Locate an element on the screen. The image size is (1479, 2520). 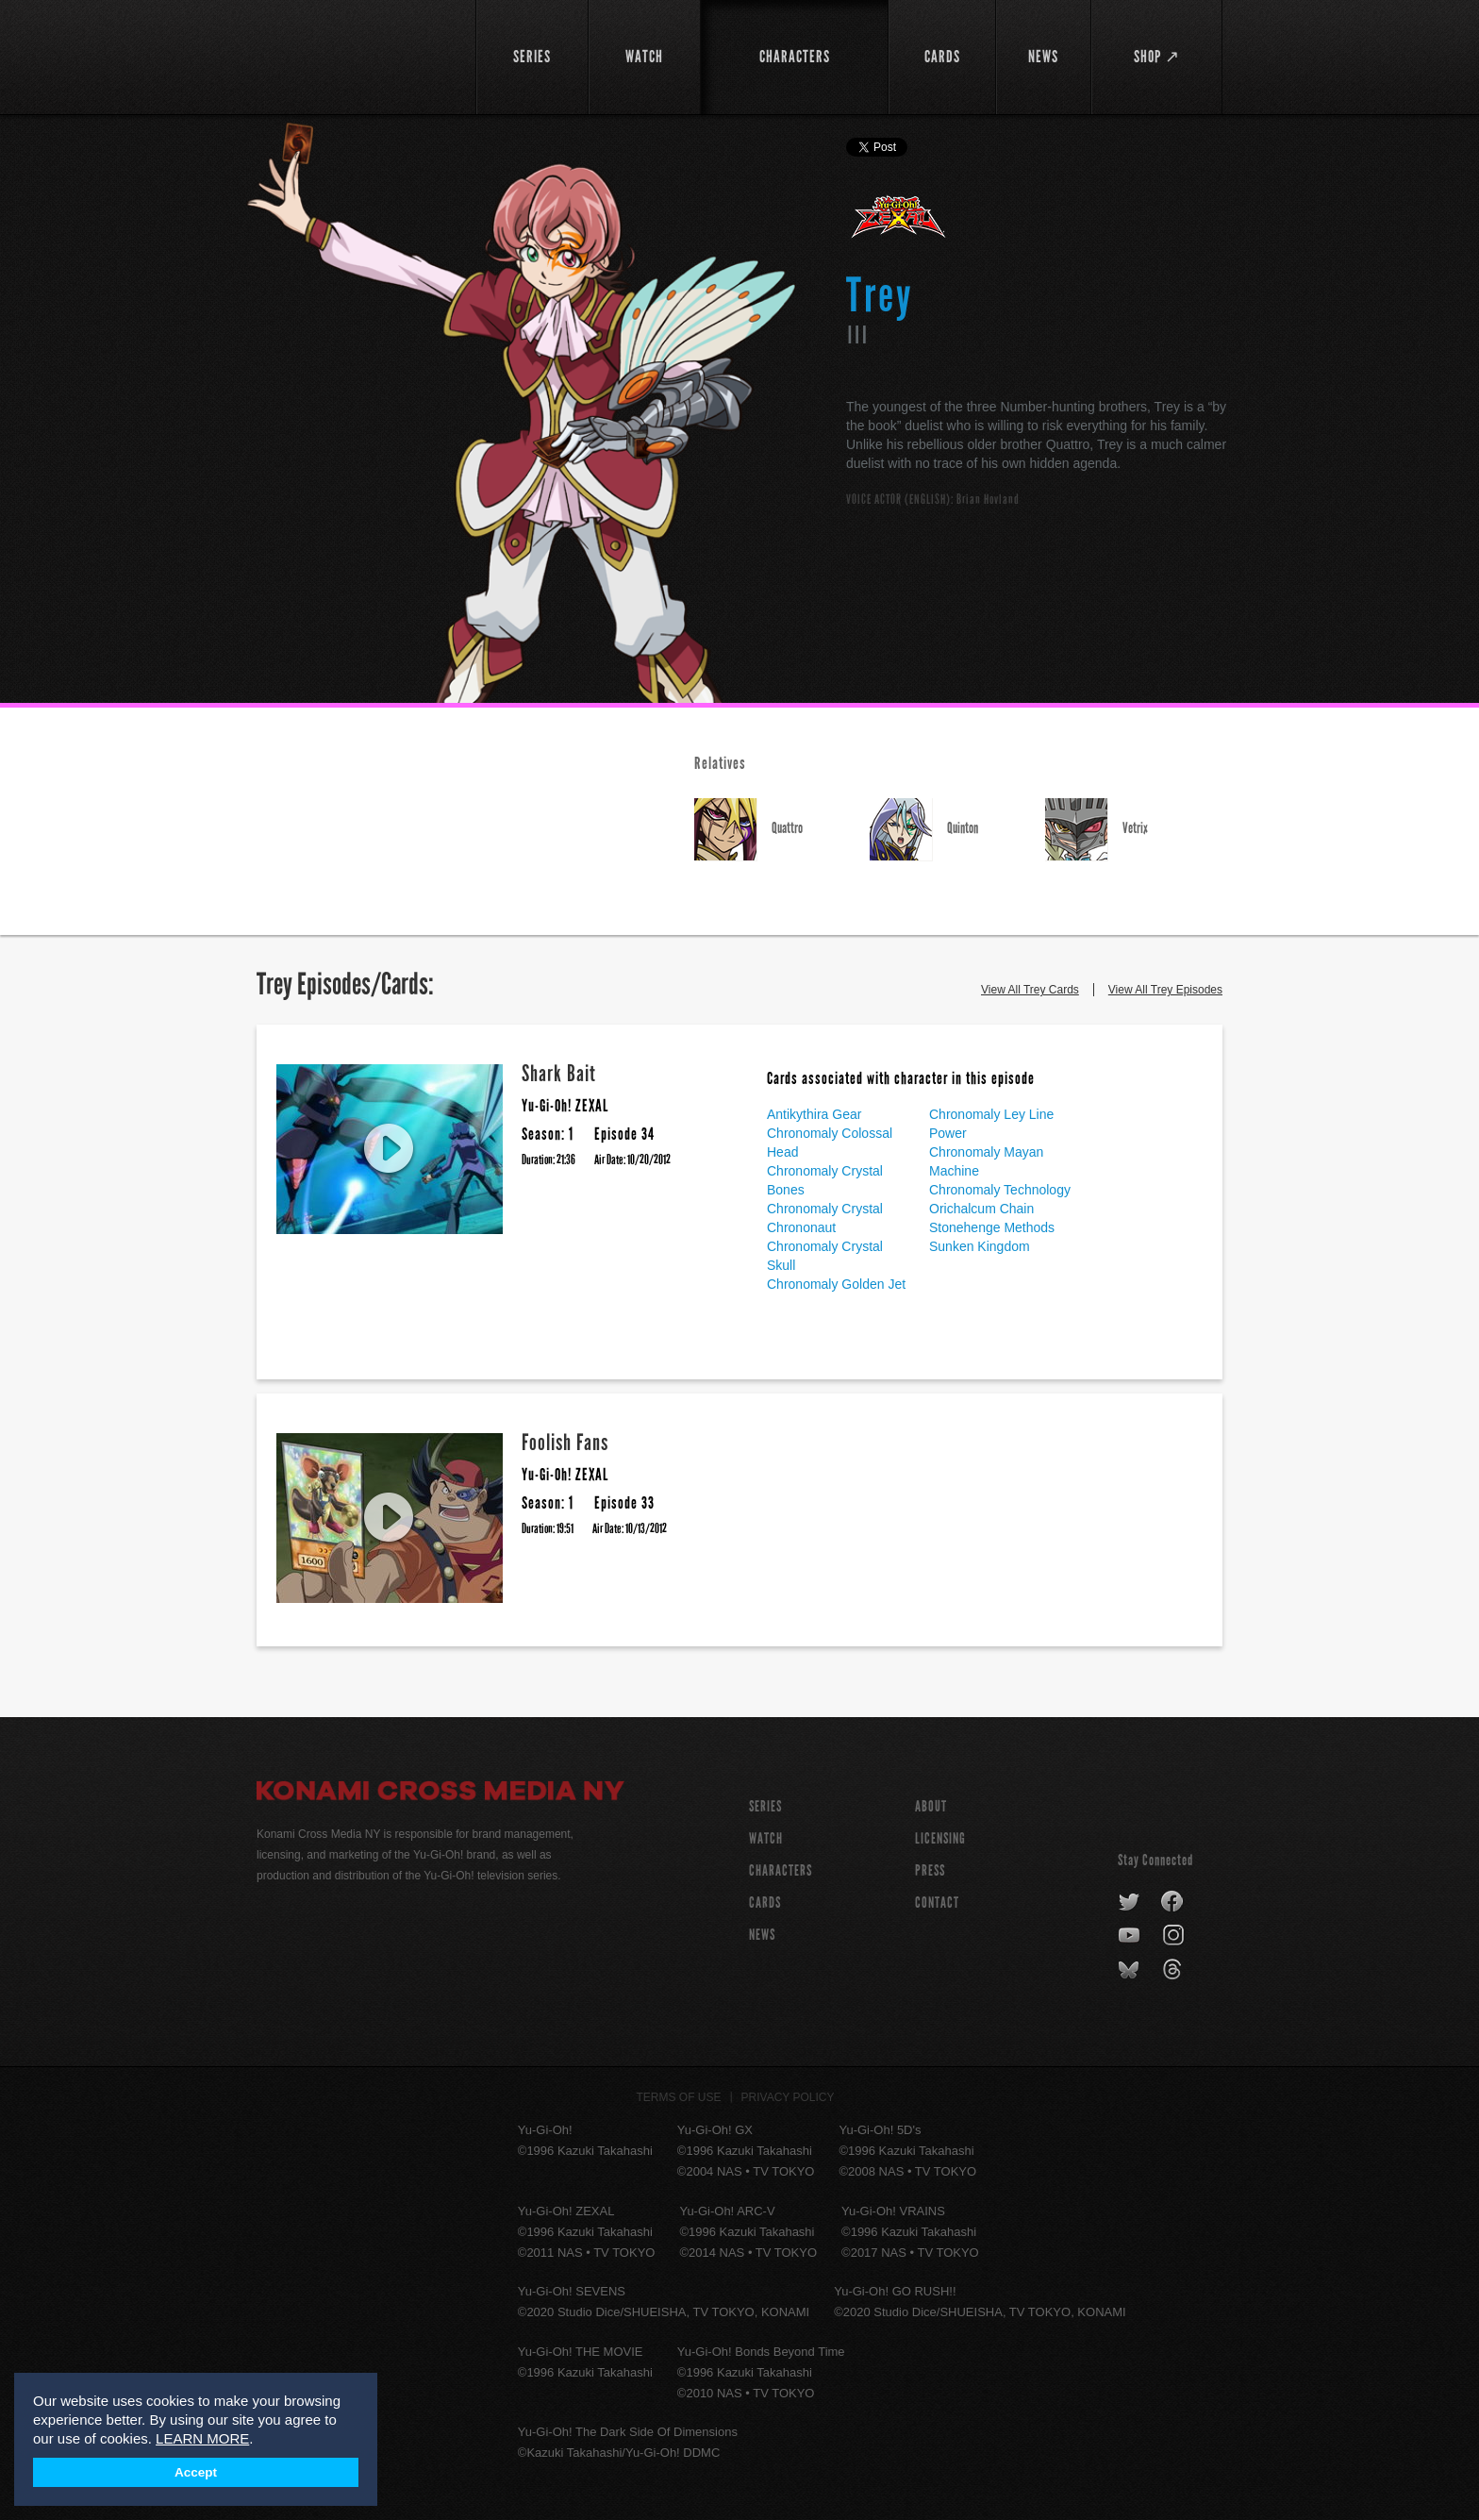
View All Trey Episodes is located at coordinates (1165, 989).